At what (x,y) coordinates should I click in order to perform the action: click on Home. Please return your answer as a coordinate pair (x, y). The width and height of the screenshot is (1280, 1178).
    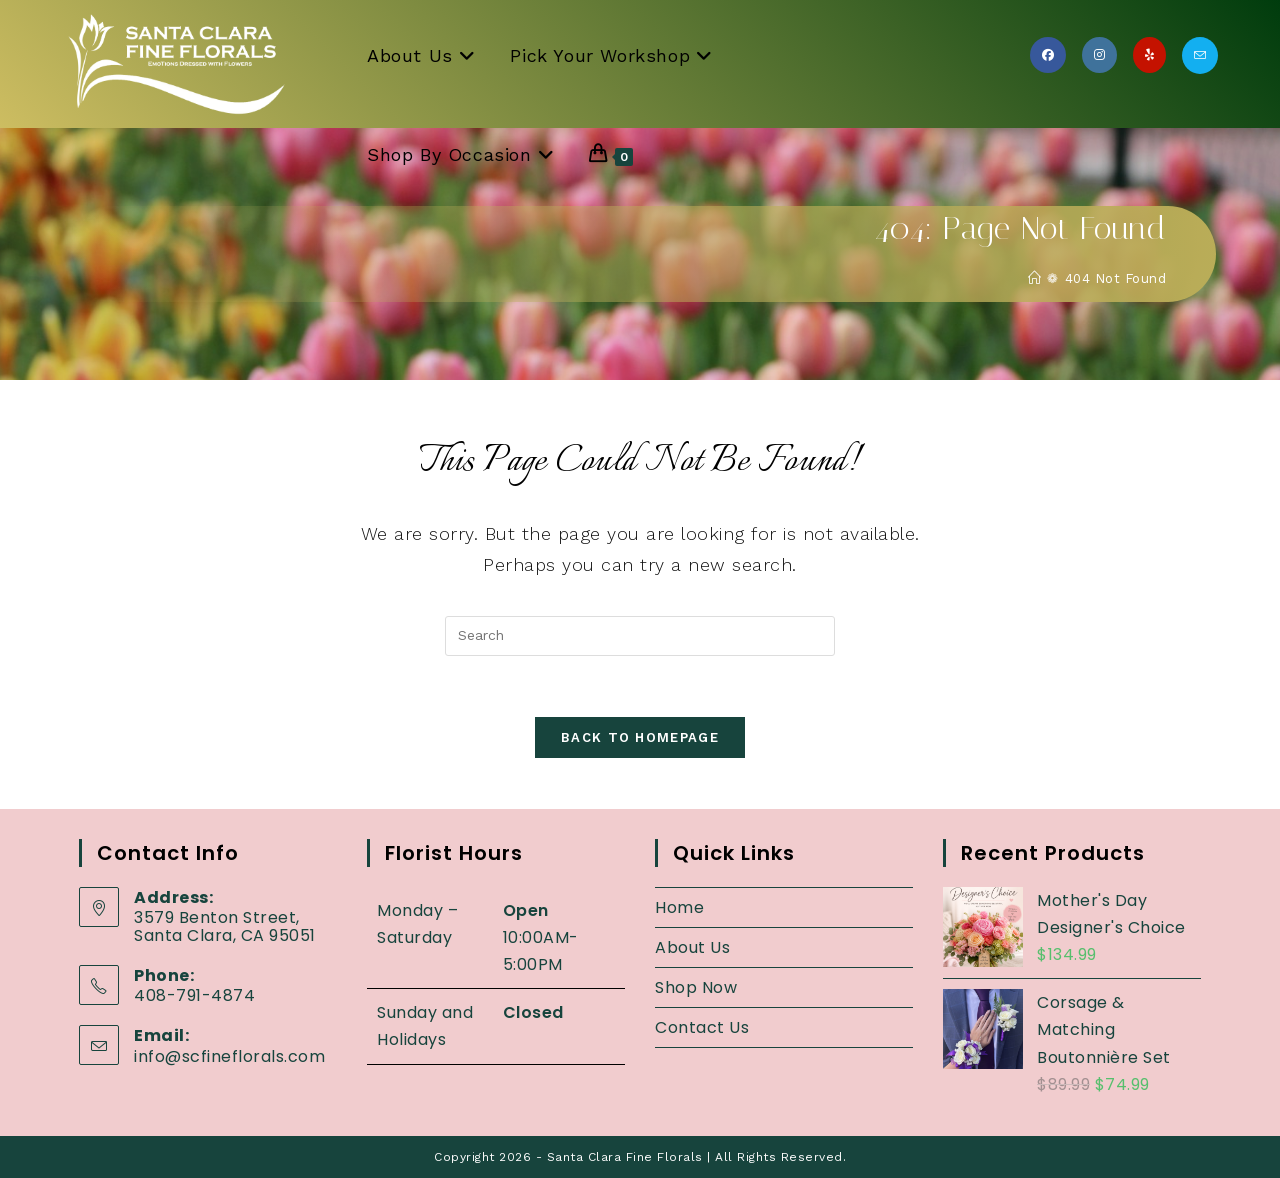
    Looking at the image, I should click on (679, 907).